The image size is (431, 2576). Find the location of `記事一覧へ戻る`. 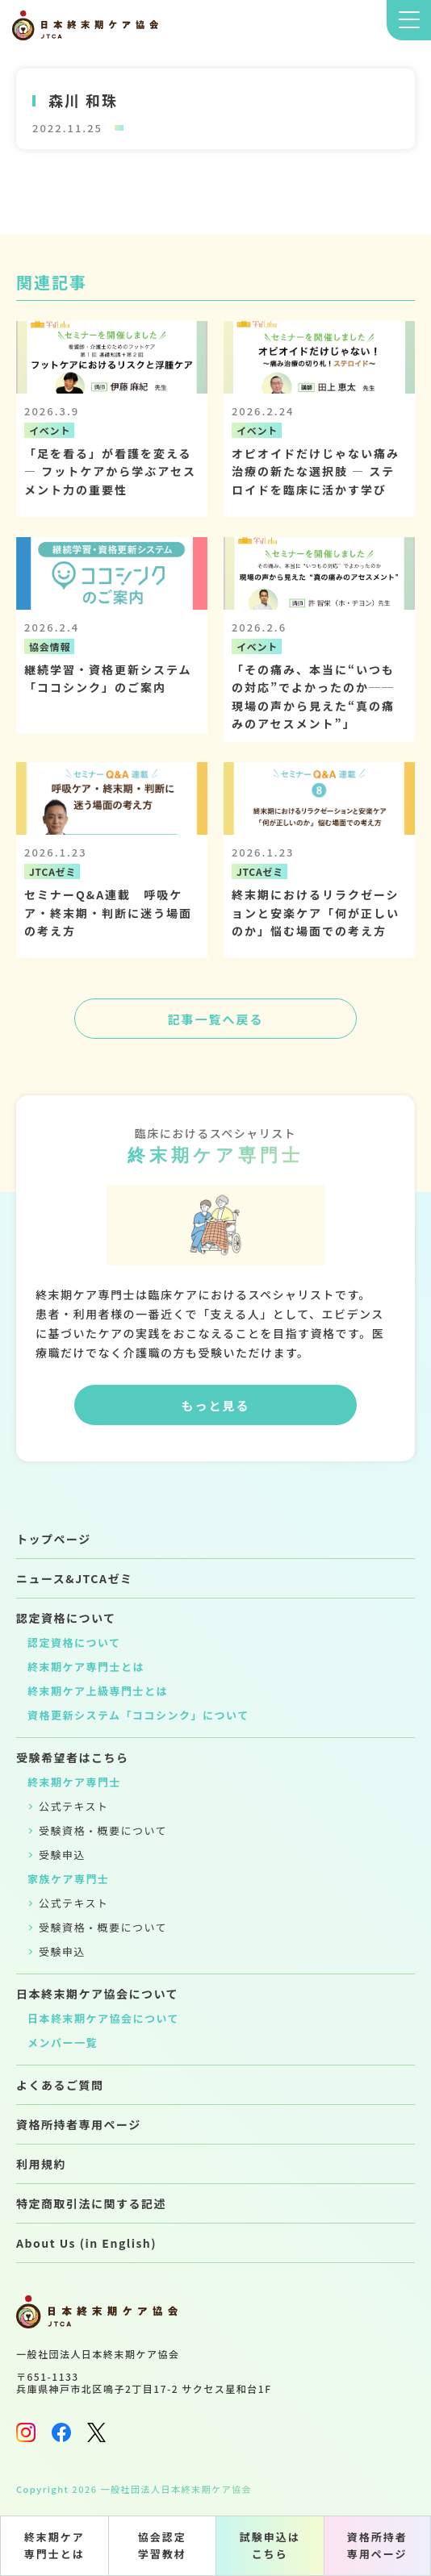

記事一覧へ戻る is located at coordinates (215, 1019).